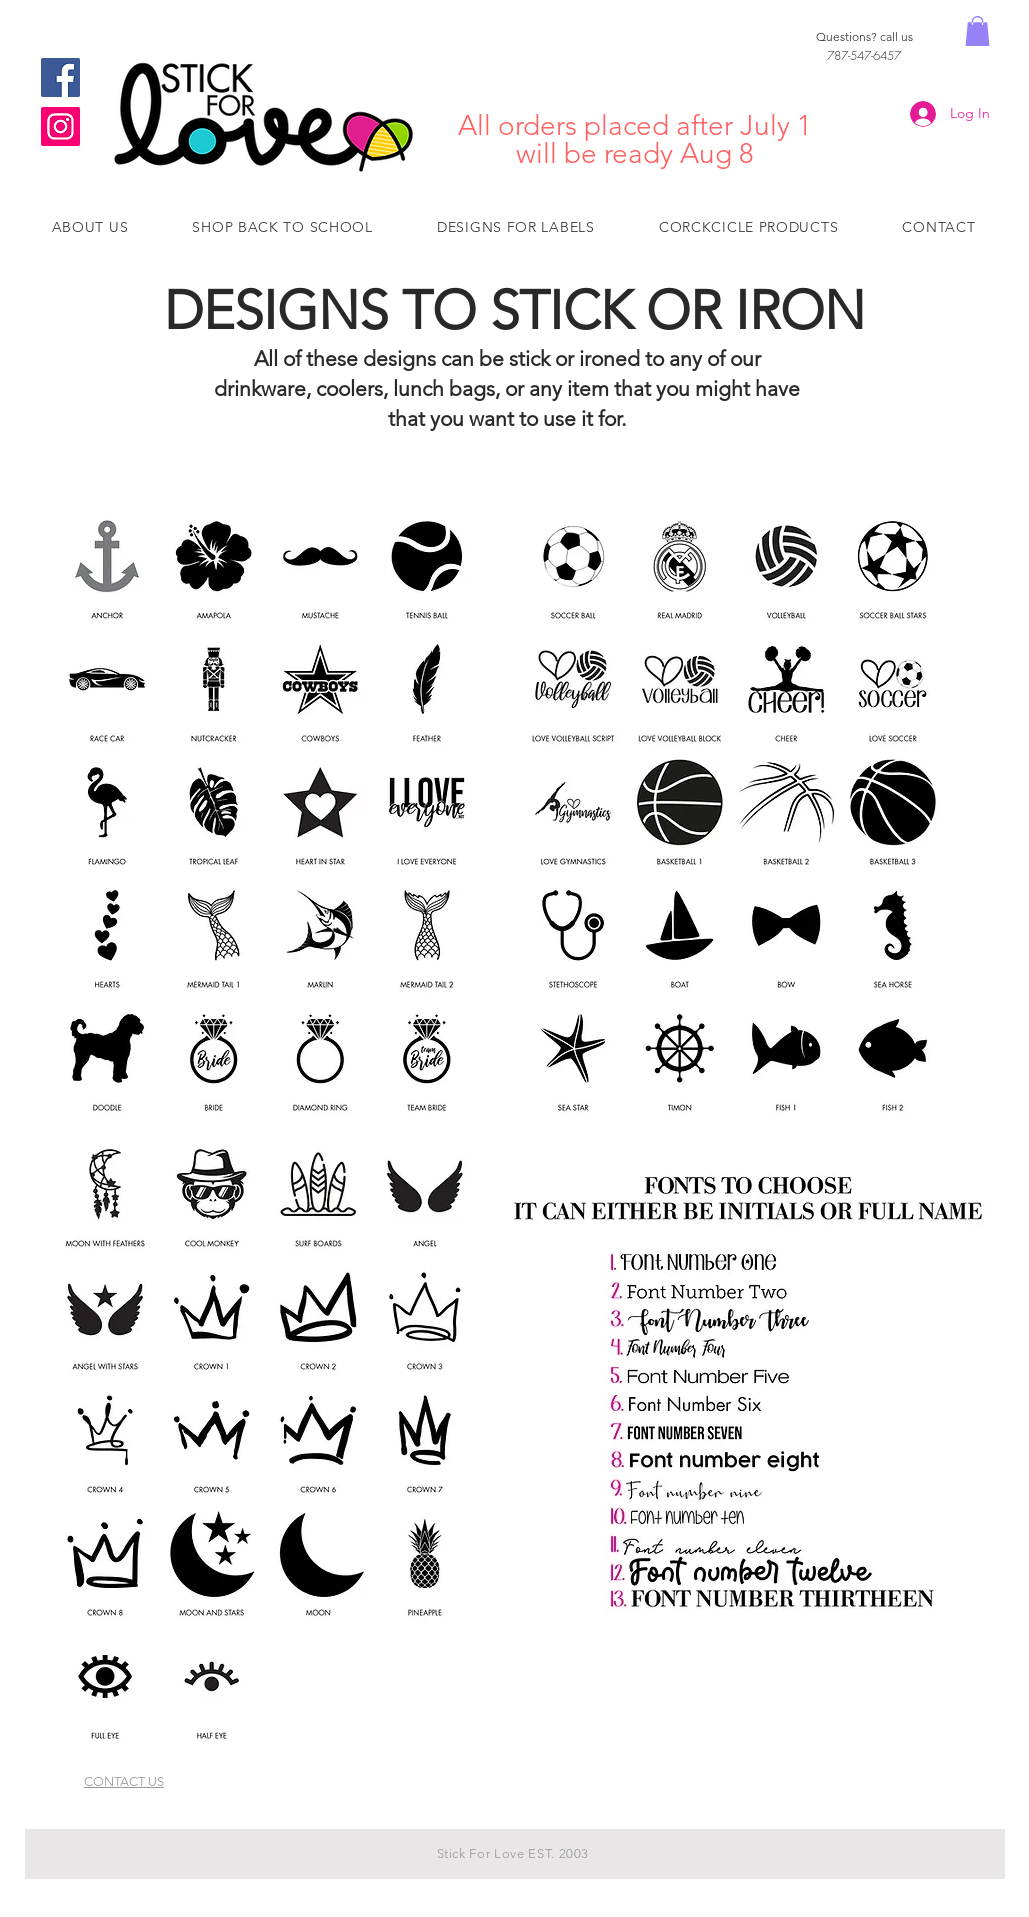 The image size is (1029, 1917). I want to click on [button], so click(977, 31).